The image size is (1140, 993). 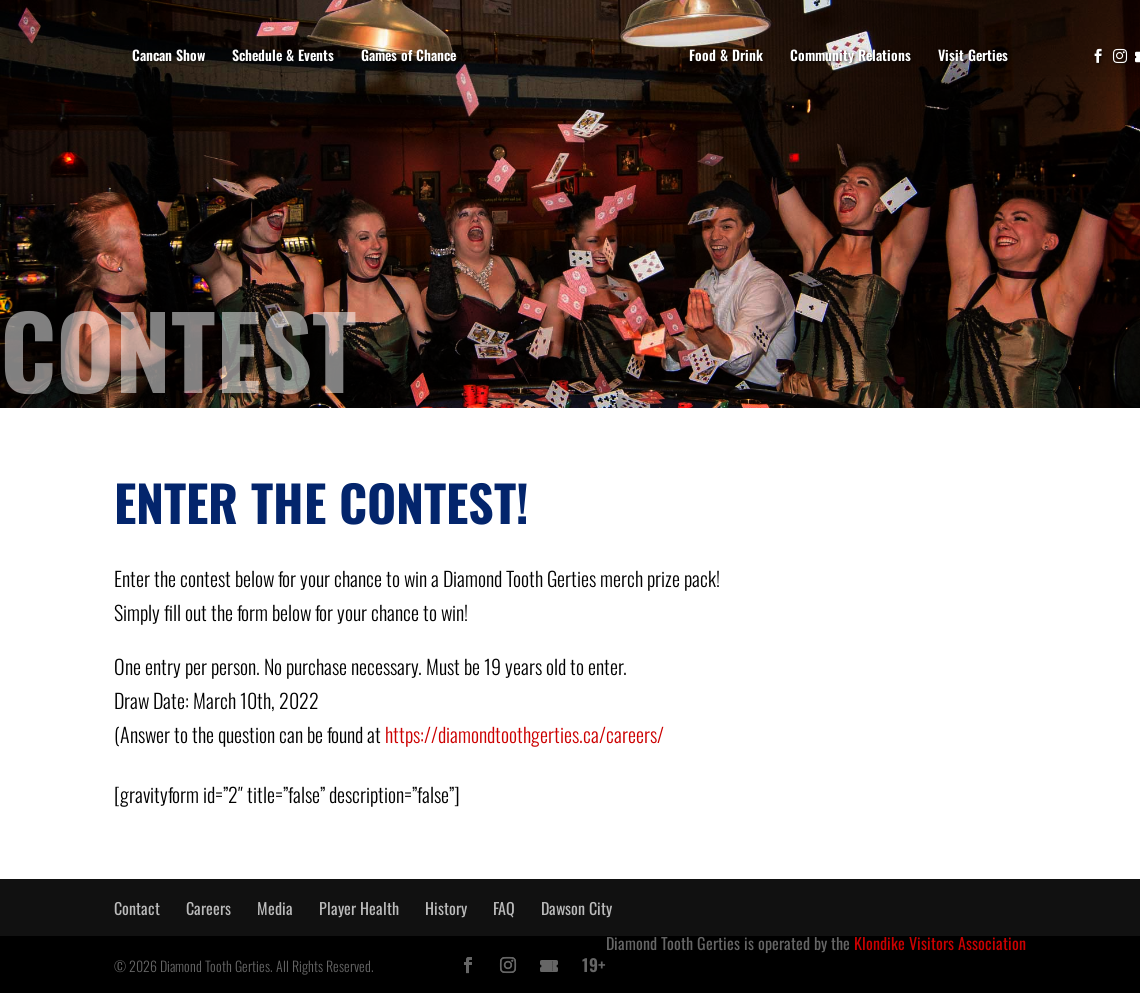 What do you see at coordinates (973, 54) in the screenshot?
I see `Visit Gerties` at bounding box center [973, 54].